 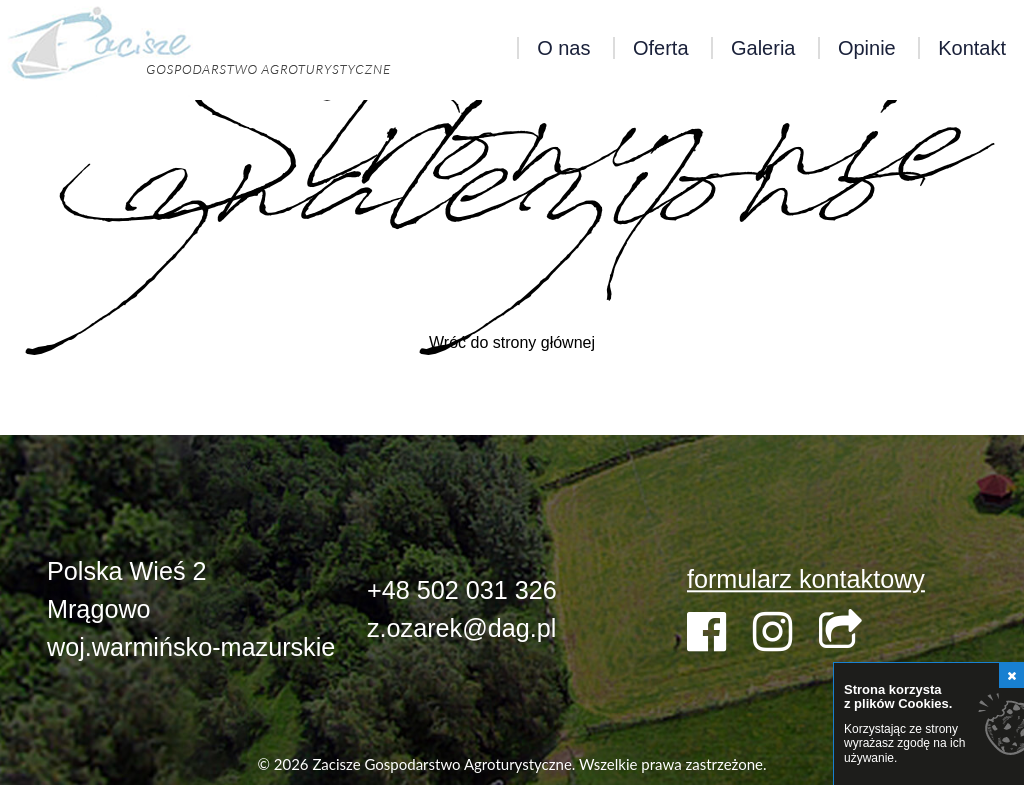 I want to click on Kontakt, so click(x=972, y=48).